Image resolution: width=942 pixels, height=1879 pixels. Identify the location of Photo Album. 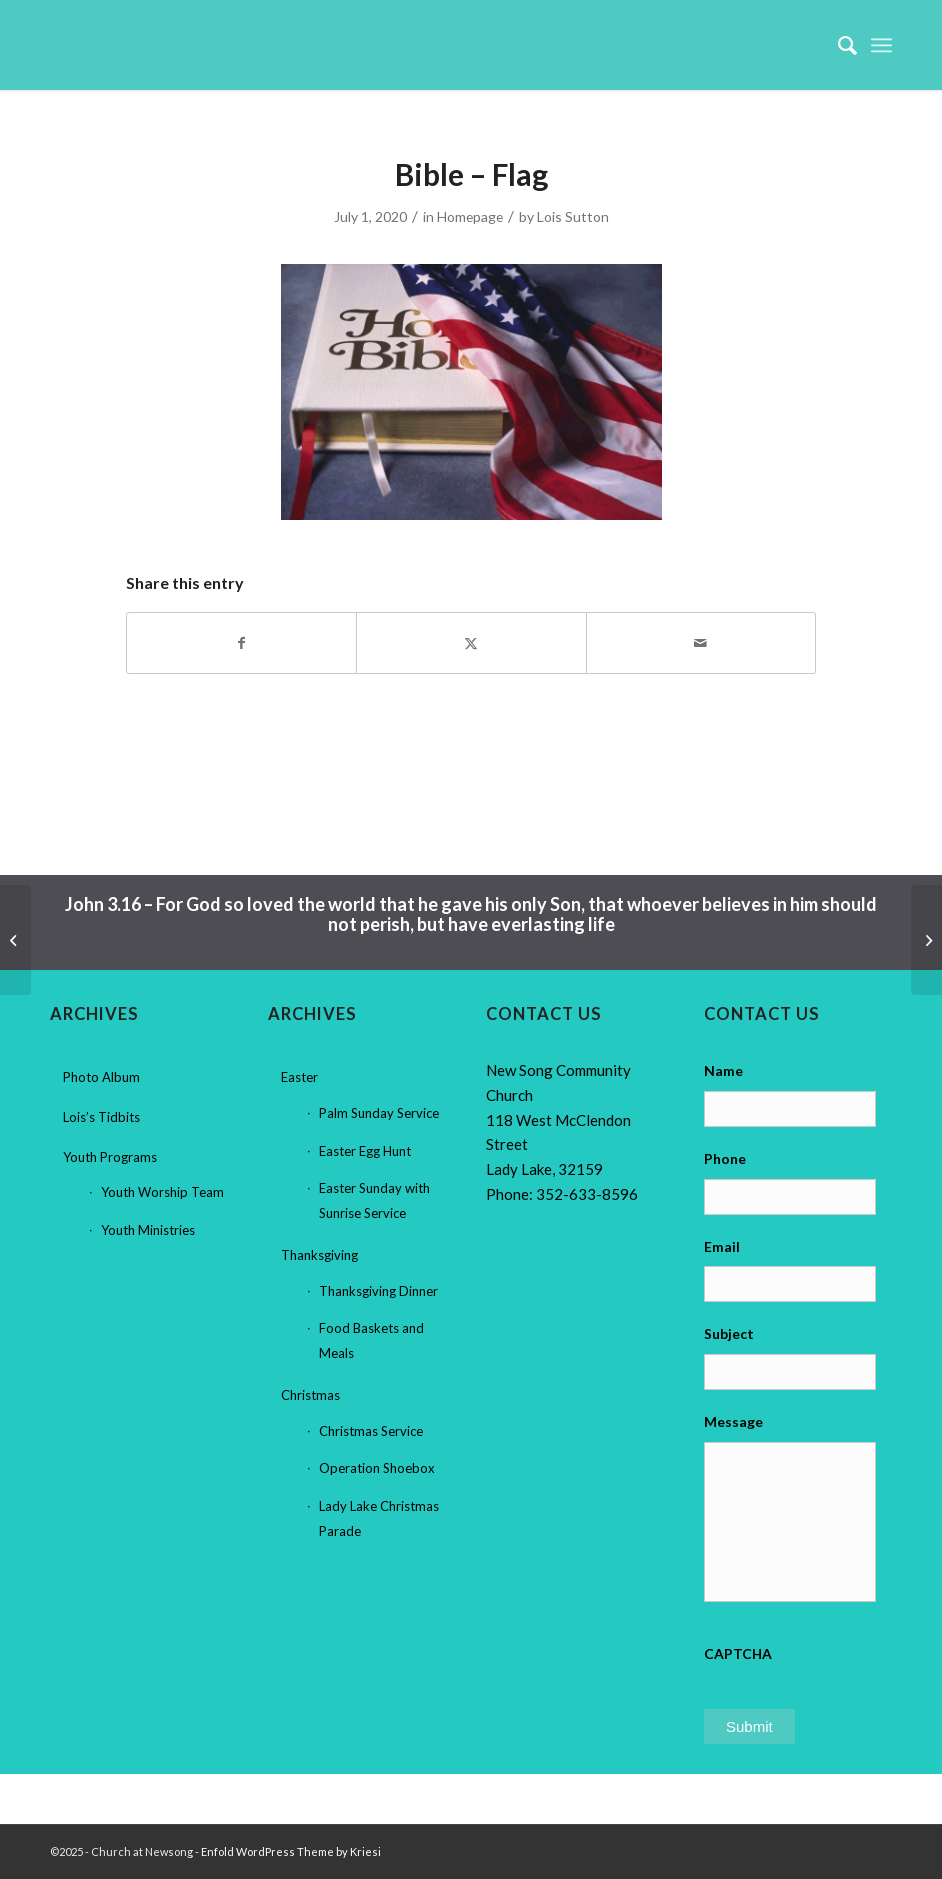
(101, 1077).